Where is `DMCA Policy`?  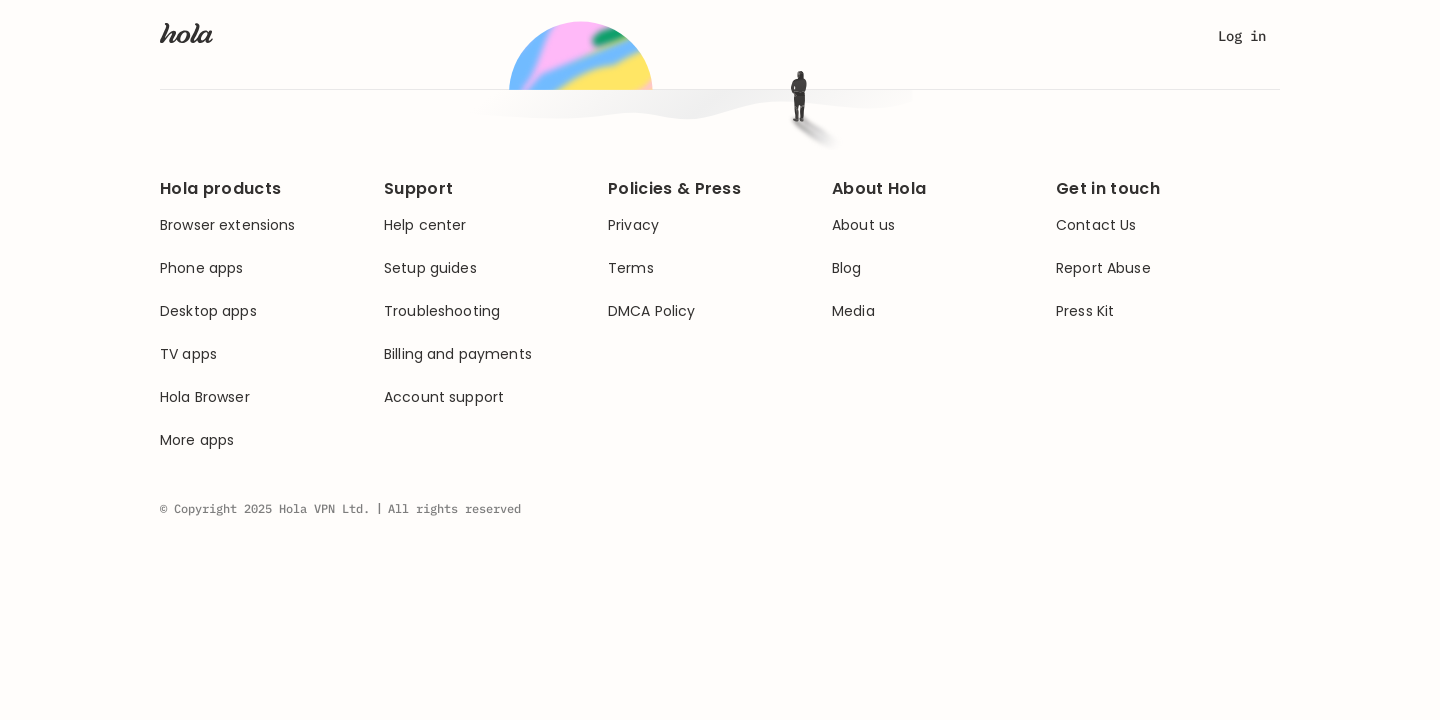 DMCA Policy is located at coordinates (652, 311).